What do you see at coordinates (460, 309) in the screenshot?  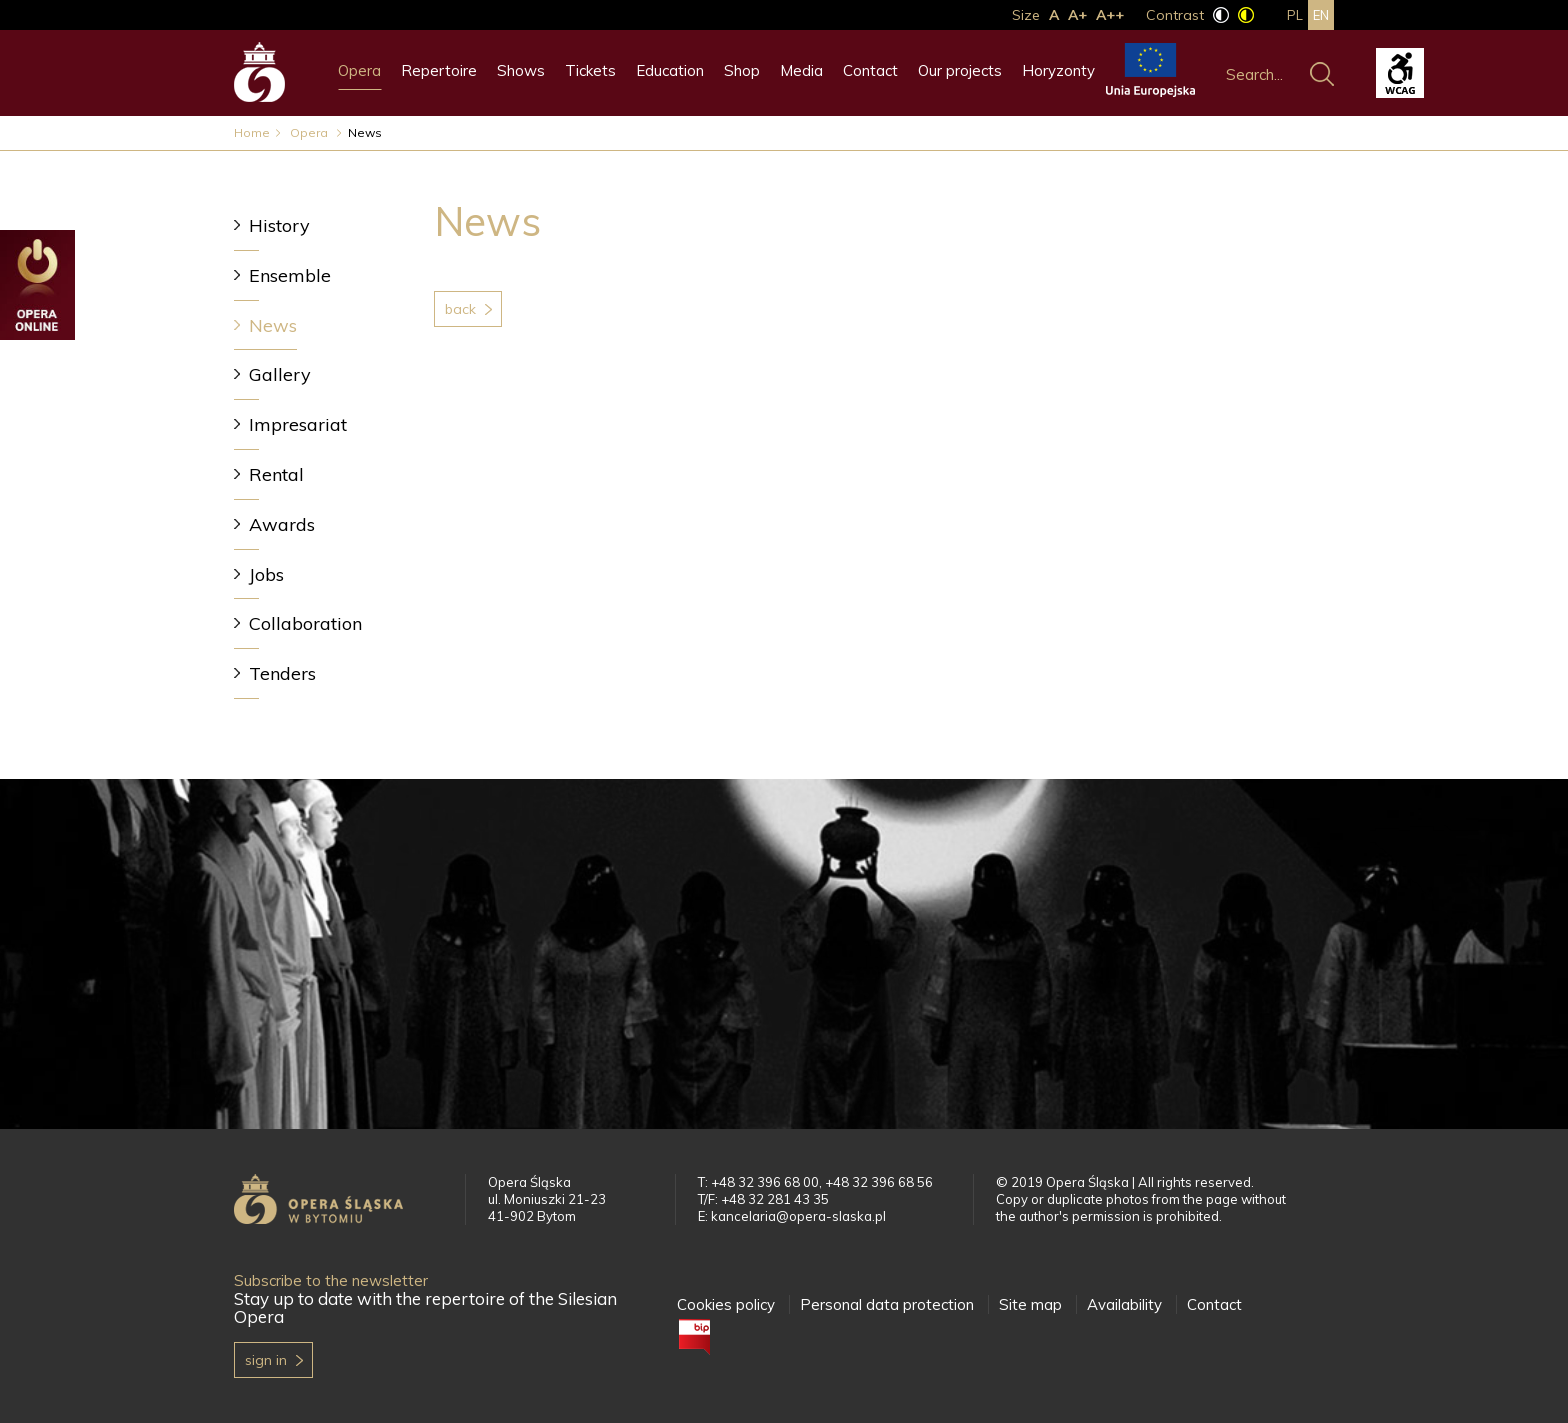 I see `Back` at bounding box center [460, 309].